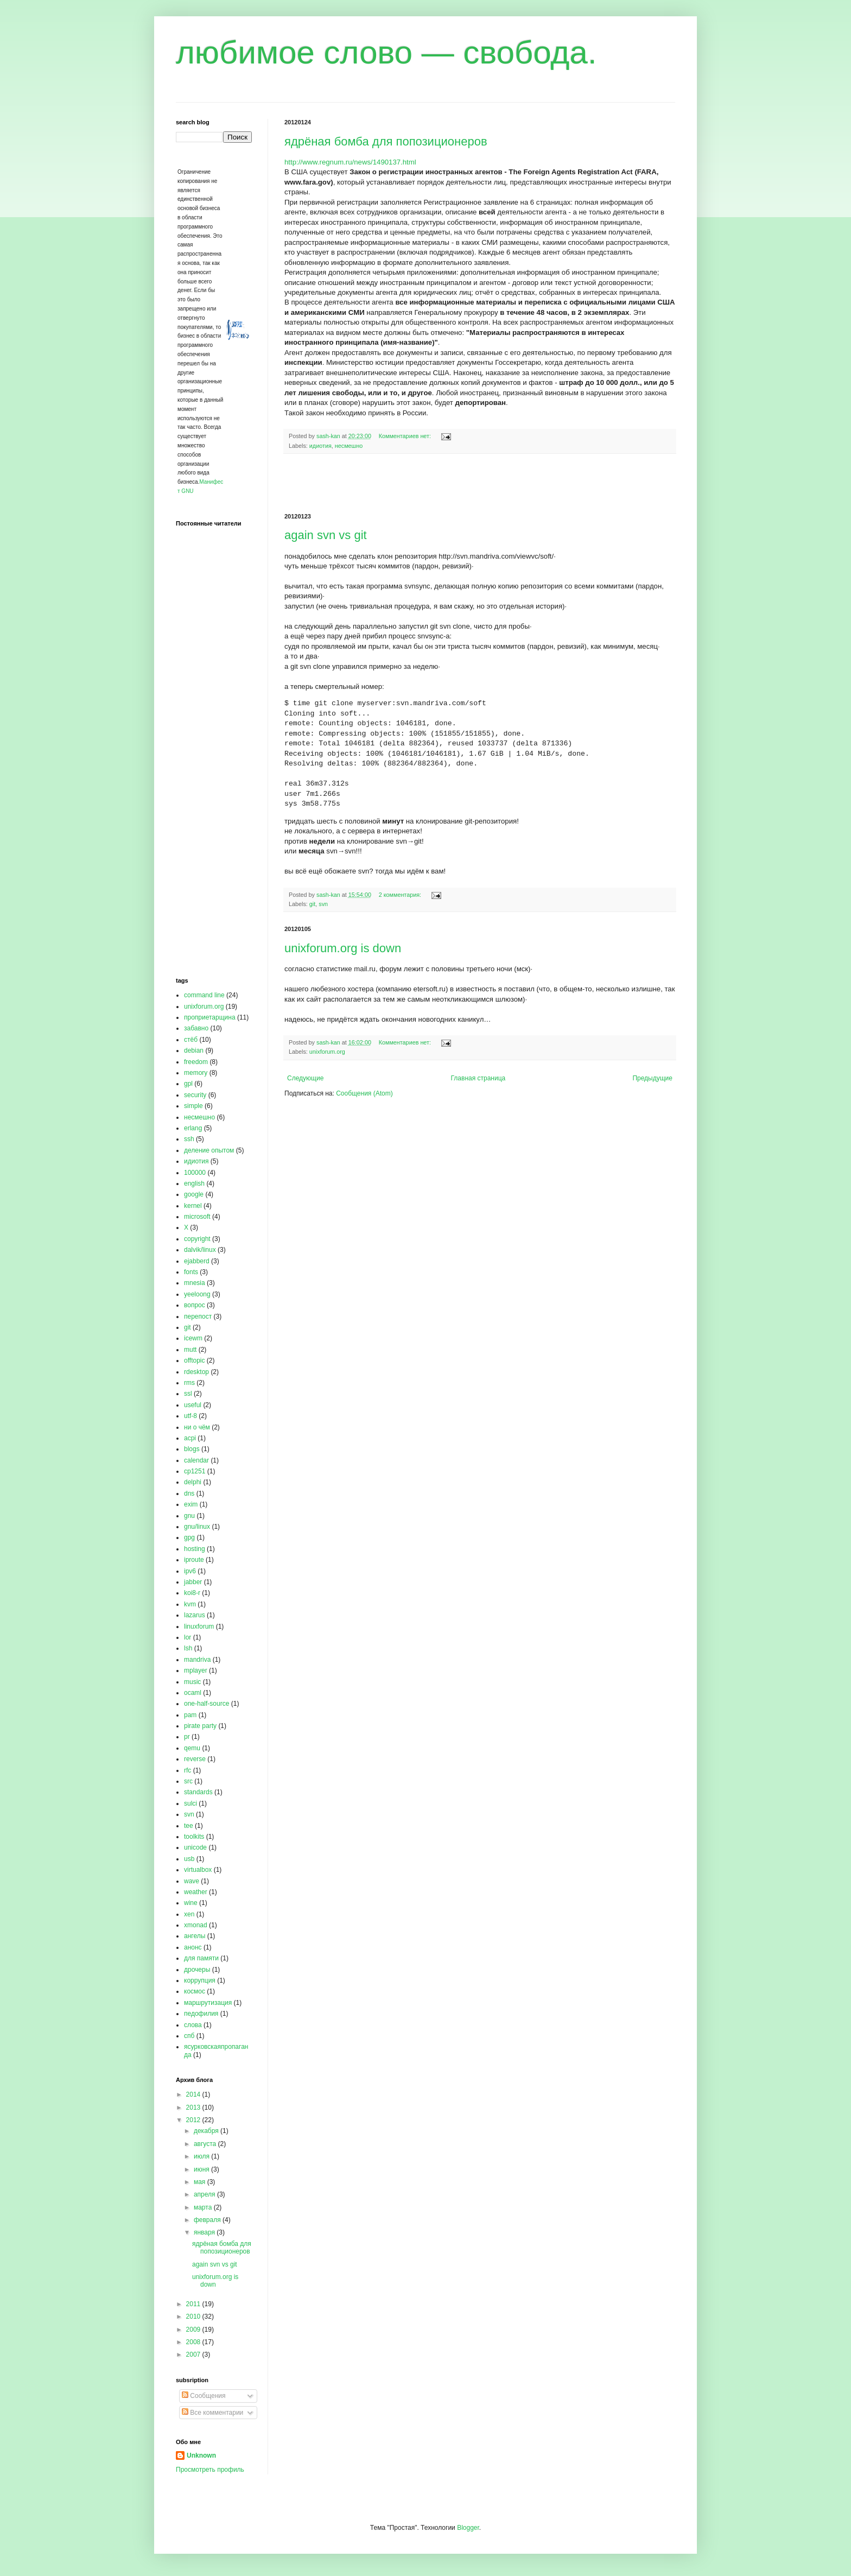 The height and width of the screenshot is (2576, 851). What do you see at coordinates (192, 1693) in the screenshot?
I see `ocaml` at bounding box center [192, 1693].